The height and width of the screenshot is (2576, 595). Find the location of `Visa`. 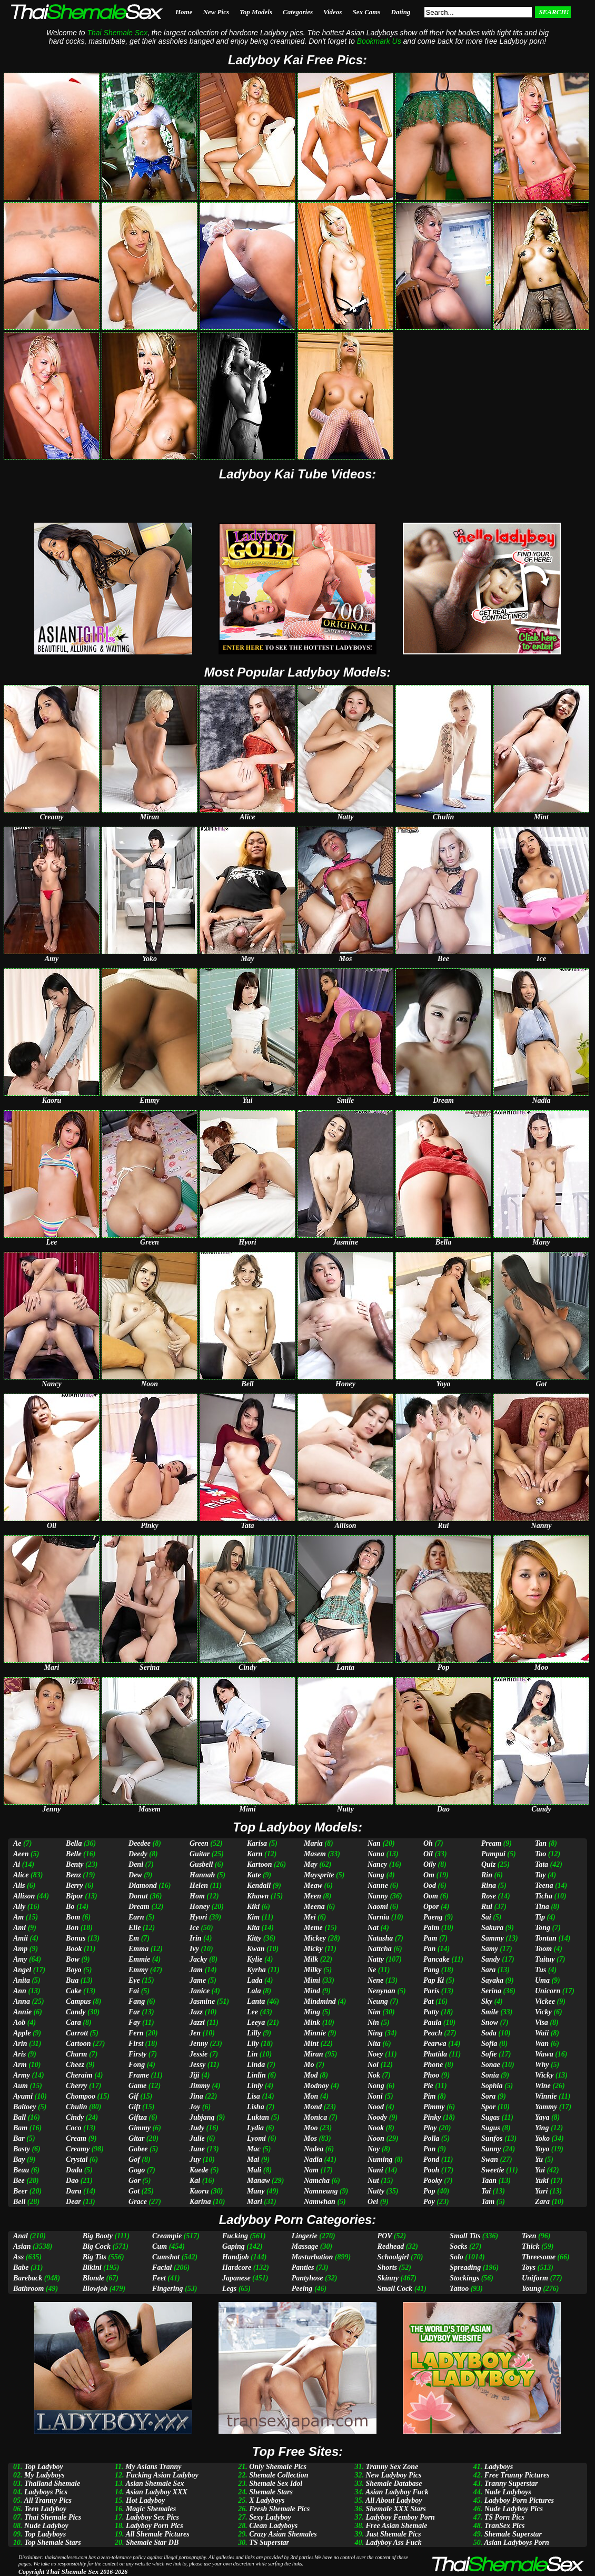

Visa is located at coordinates (541, 2022).